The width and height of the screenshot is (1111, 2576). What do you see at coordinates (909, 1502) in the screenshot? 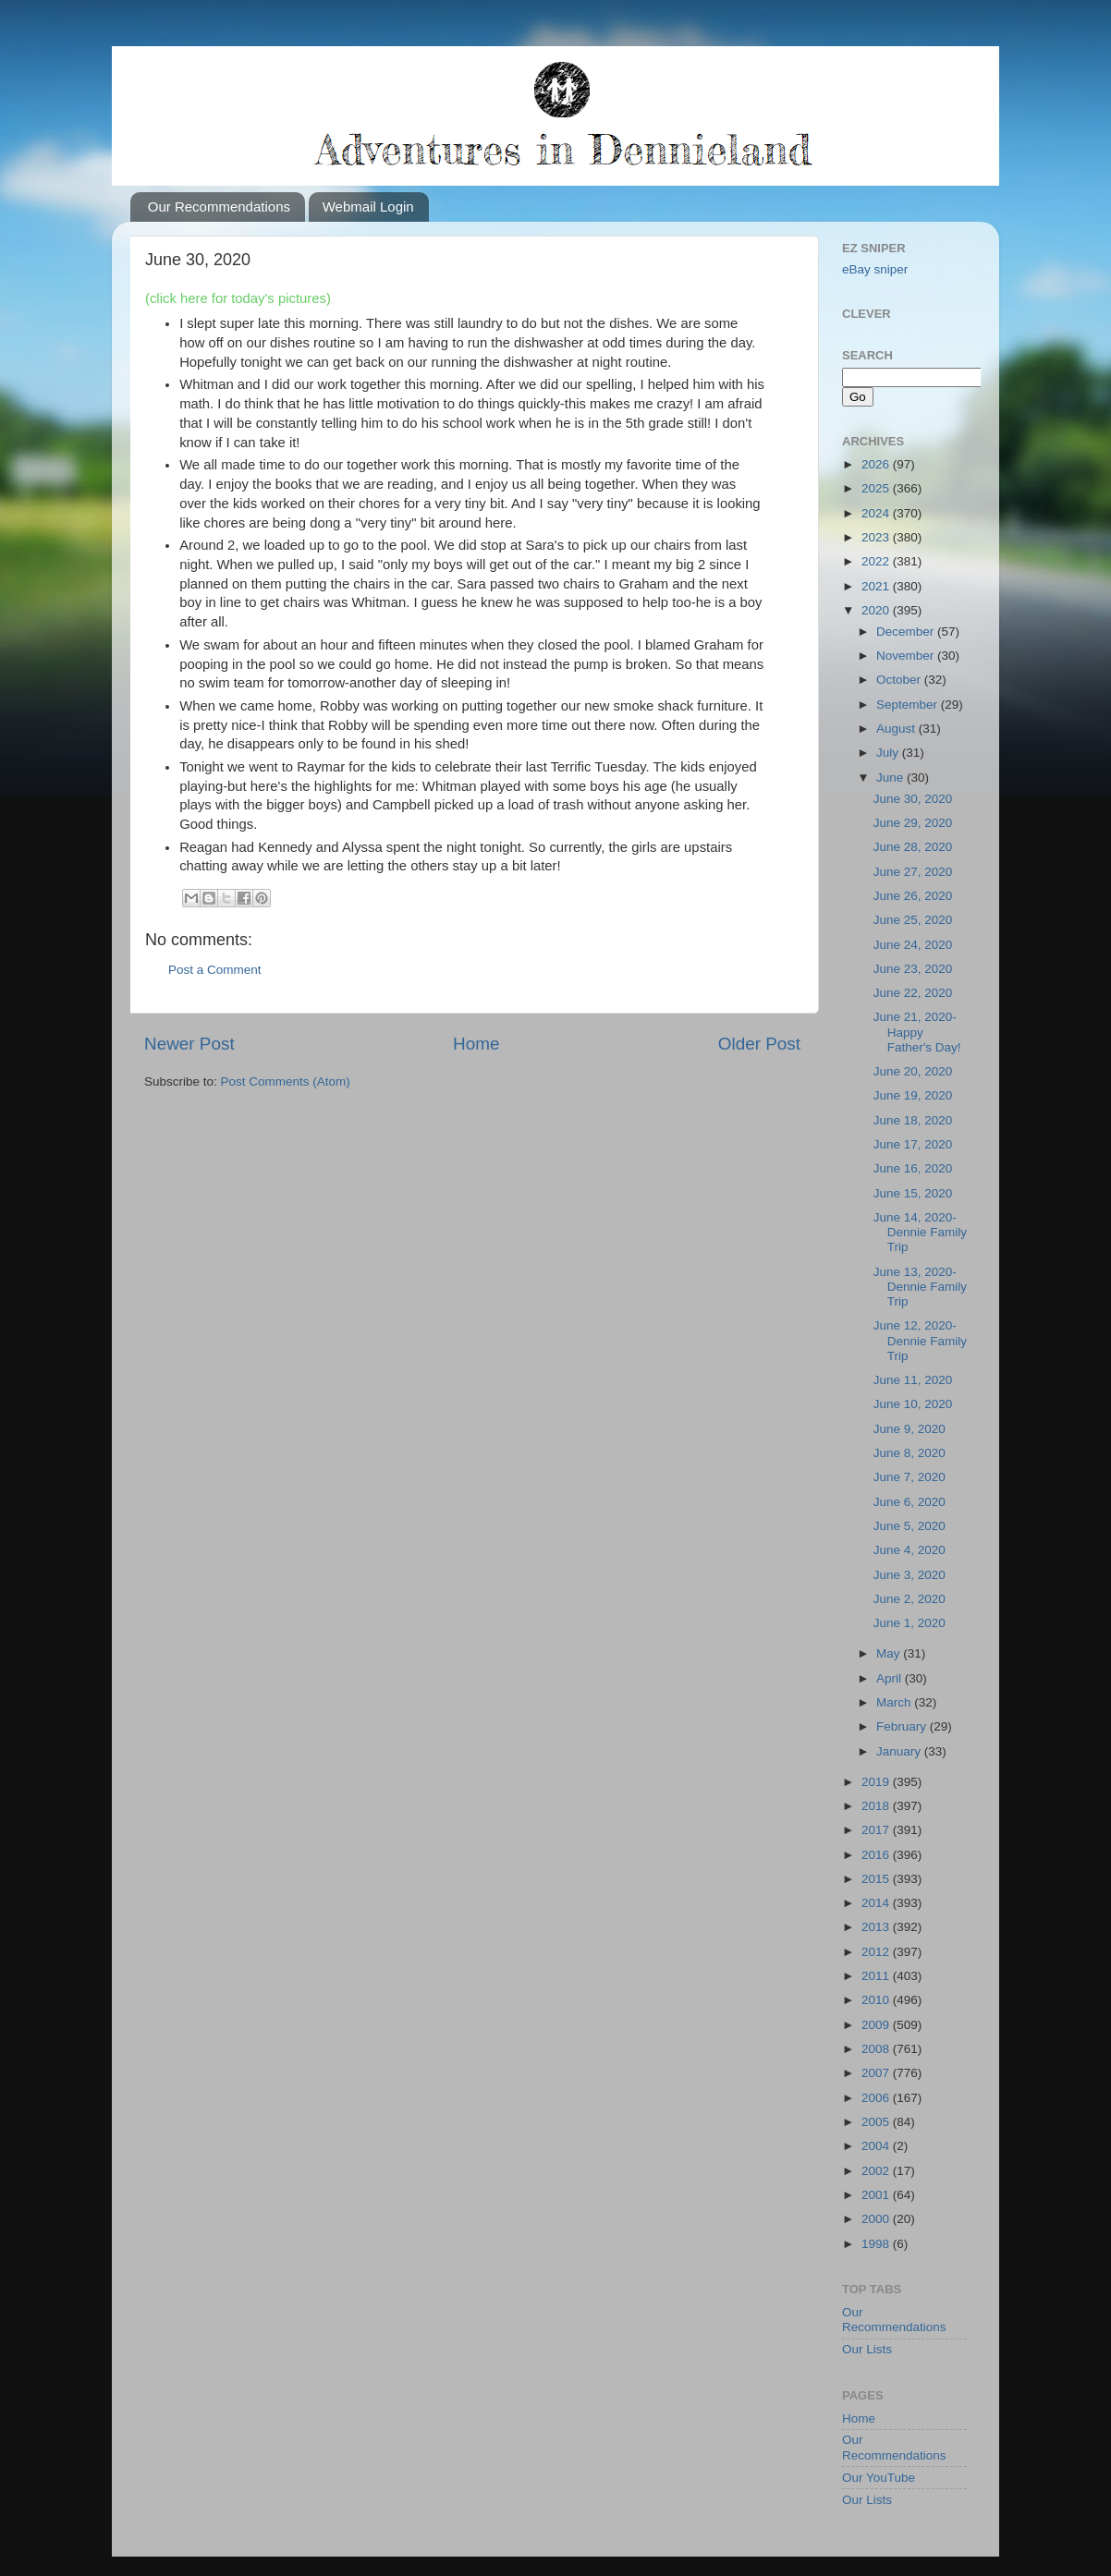
I see `June 6, 2020` at bounding box center [909, 1502].